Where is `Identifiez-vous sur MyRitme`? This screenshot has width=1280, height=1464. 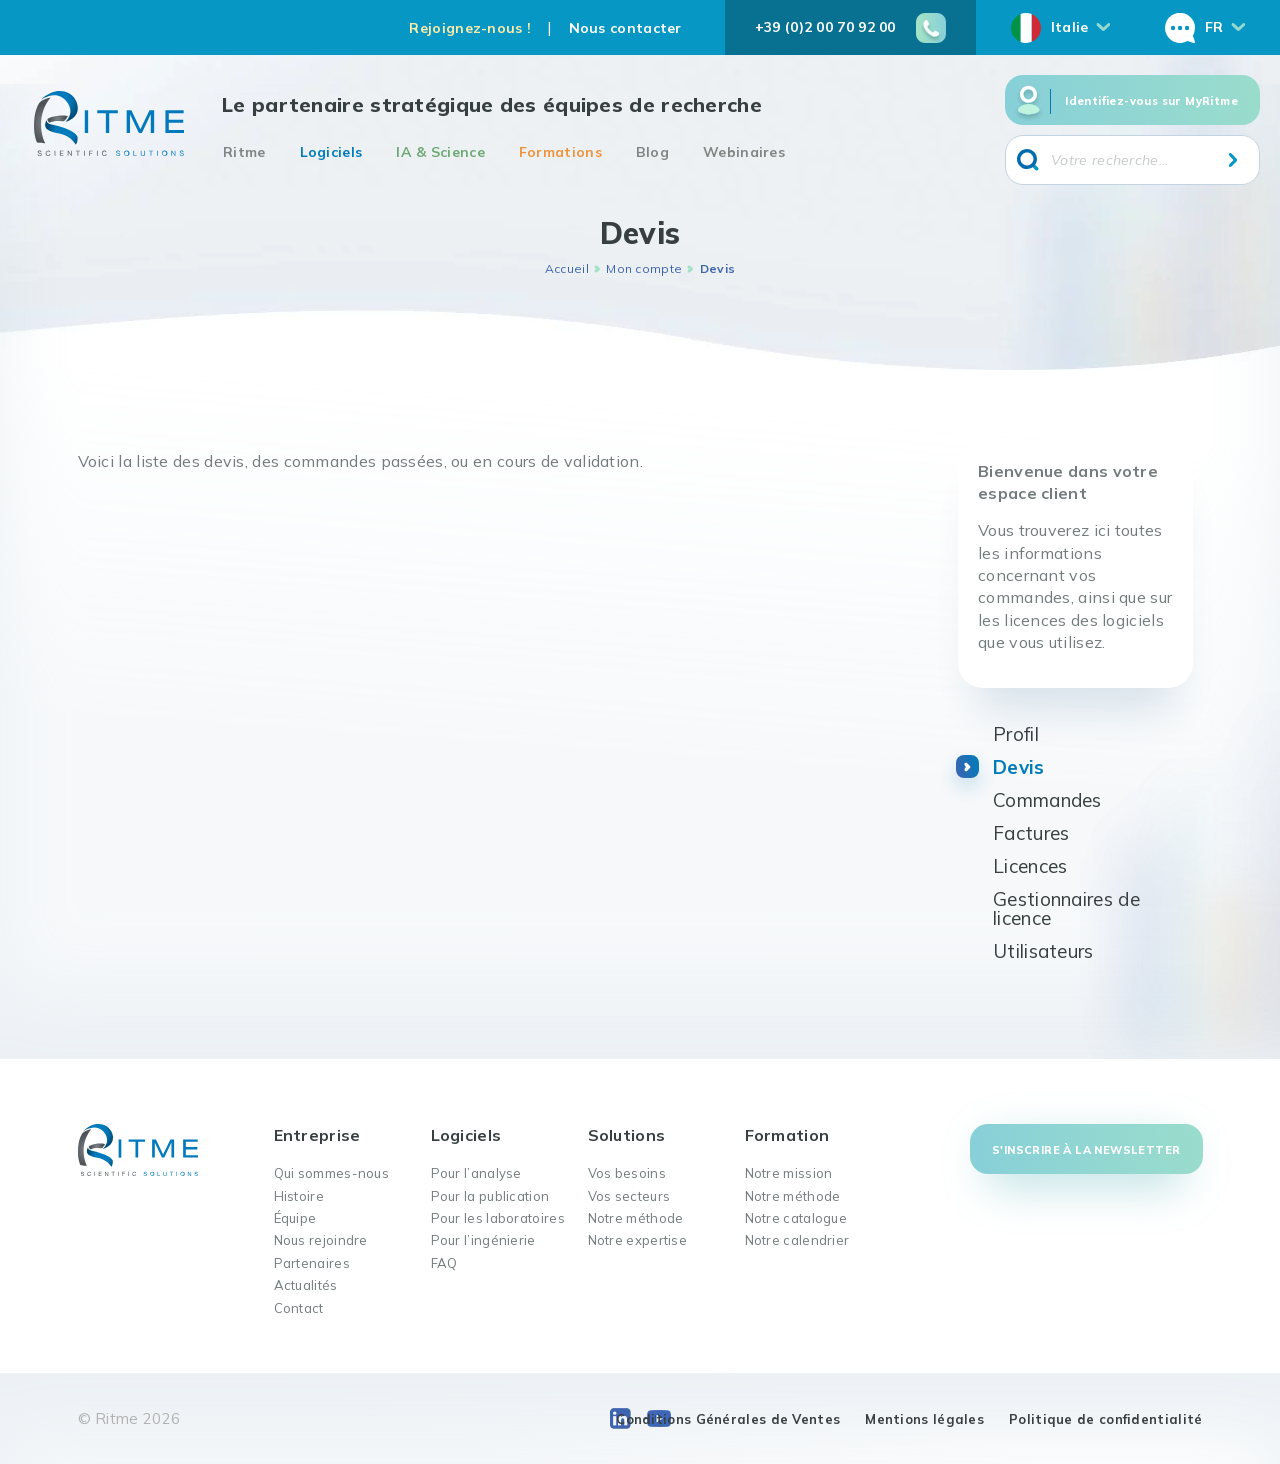 Identifiez-vous sur MyRitme is located at coordinates (1151, 101).